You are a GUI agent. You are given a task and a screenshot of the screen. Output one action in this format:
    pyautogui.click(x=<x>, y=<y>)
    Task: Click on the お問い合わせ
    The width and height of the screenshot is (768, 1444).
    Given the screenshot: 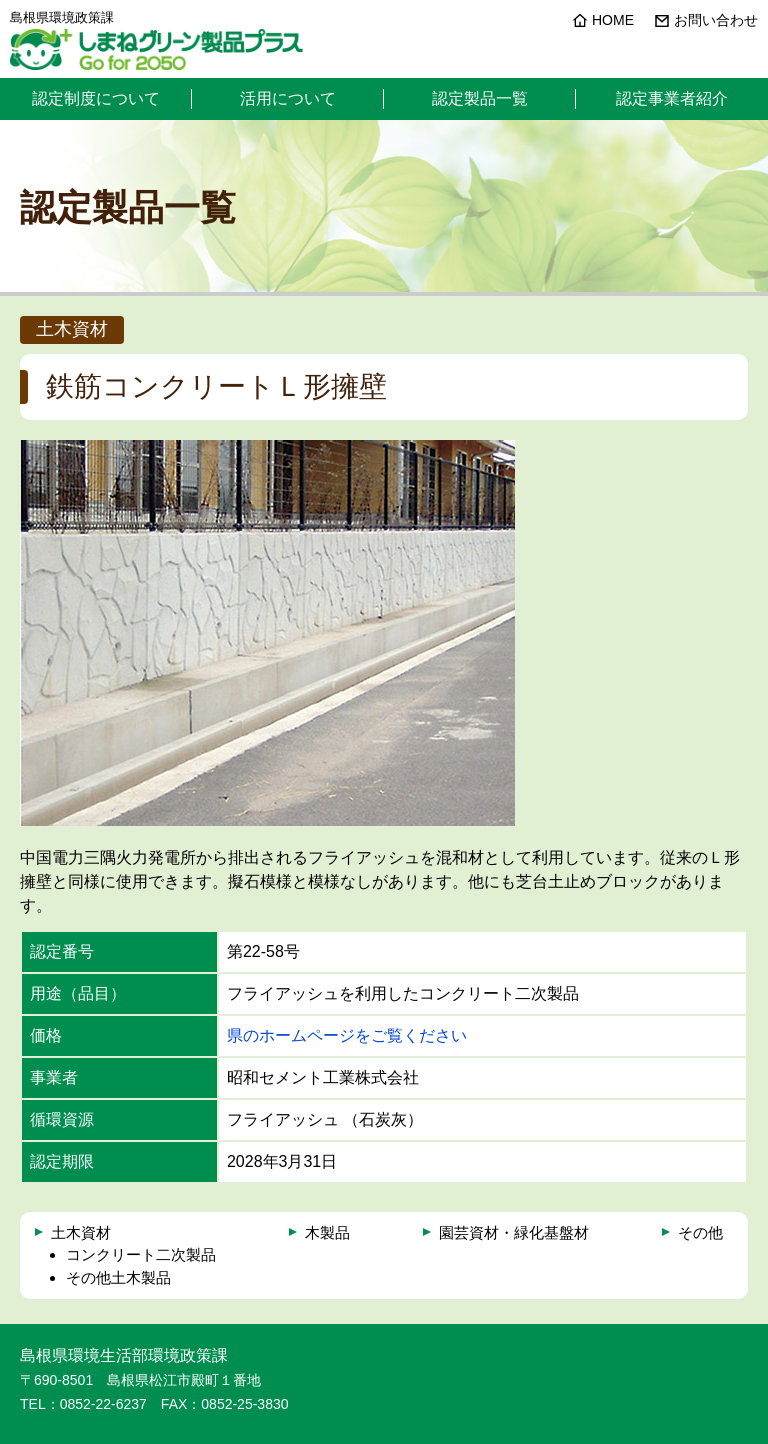 What is the action you would take?
    pyautogui.click(x=716, y=20)
    